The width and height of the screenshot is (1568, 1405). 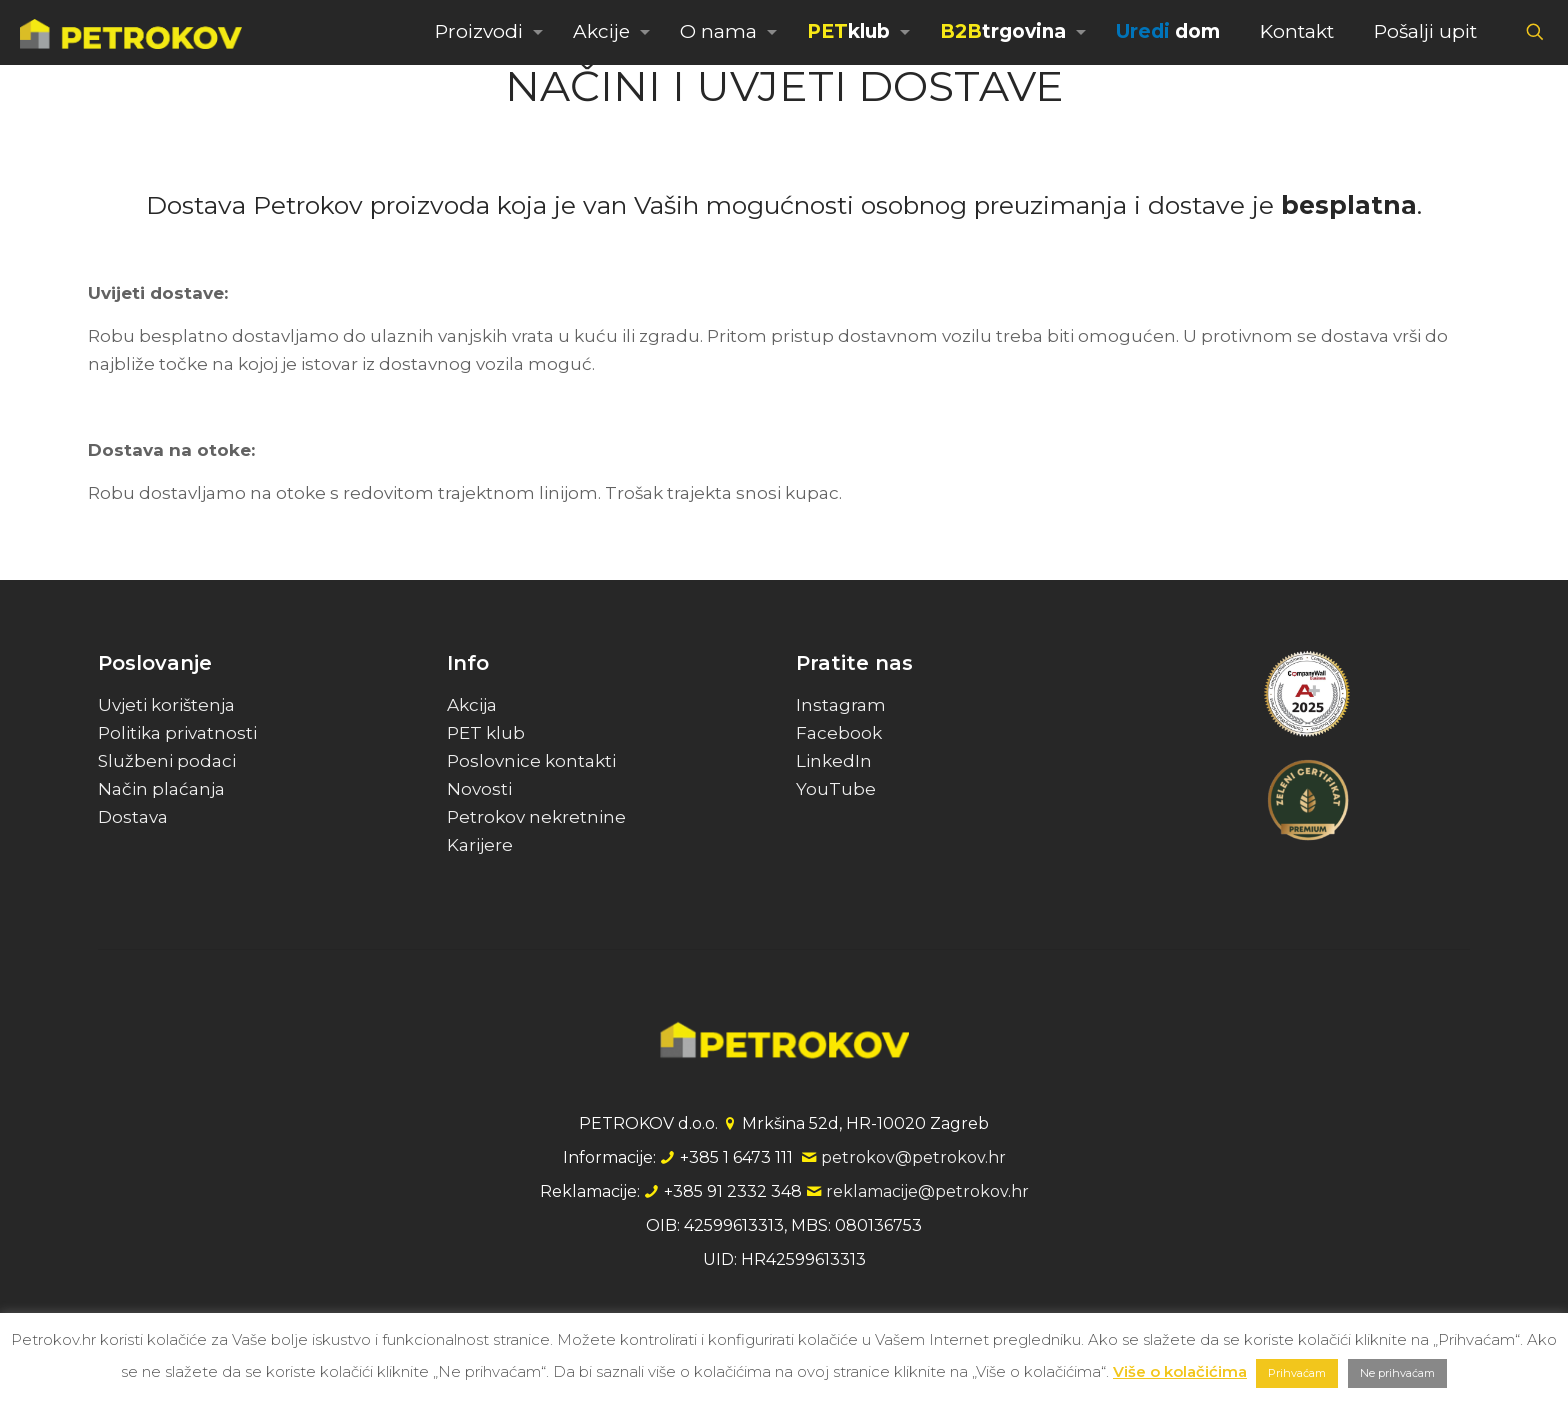 What do you see at coordinates (1397, 1373) in the screenshot?
I see `Ne prihvaćam [button]` at bounding box center [1397, 1373].